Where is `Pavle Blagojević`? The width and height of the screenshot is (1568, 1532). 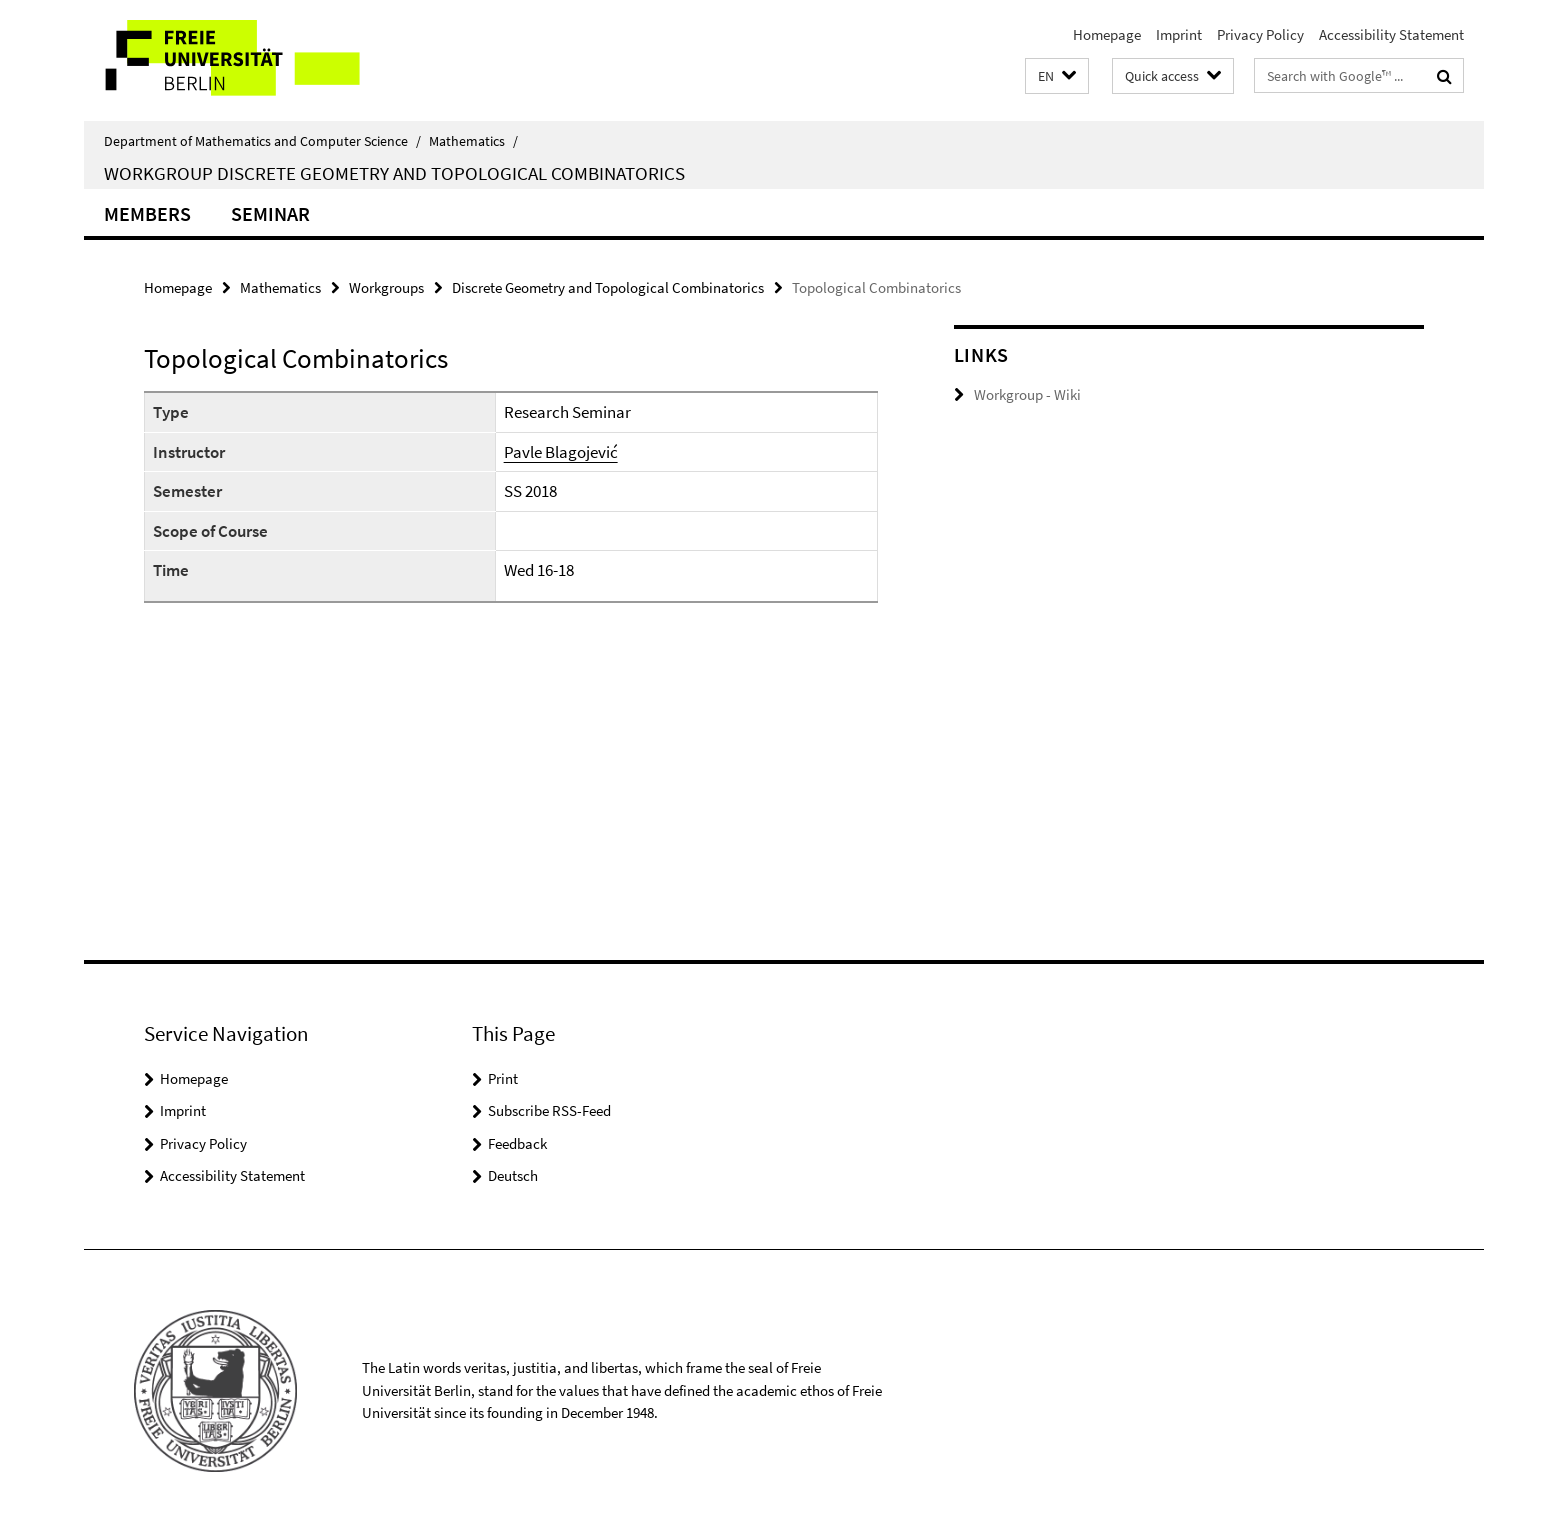
Pavle Blagojević is located at coordinates (561, 452).